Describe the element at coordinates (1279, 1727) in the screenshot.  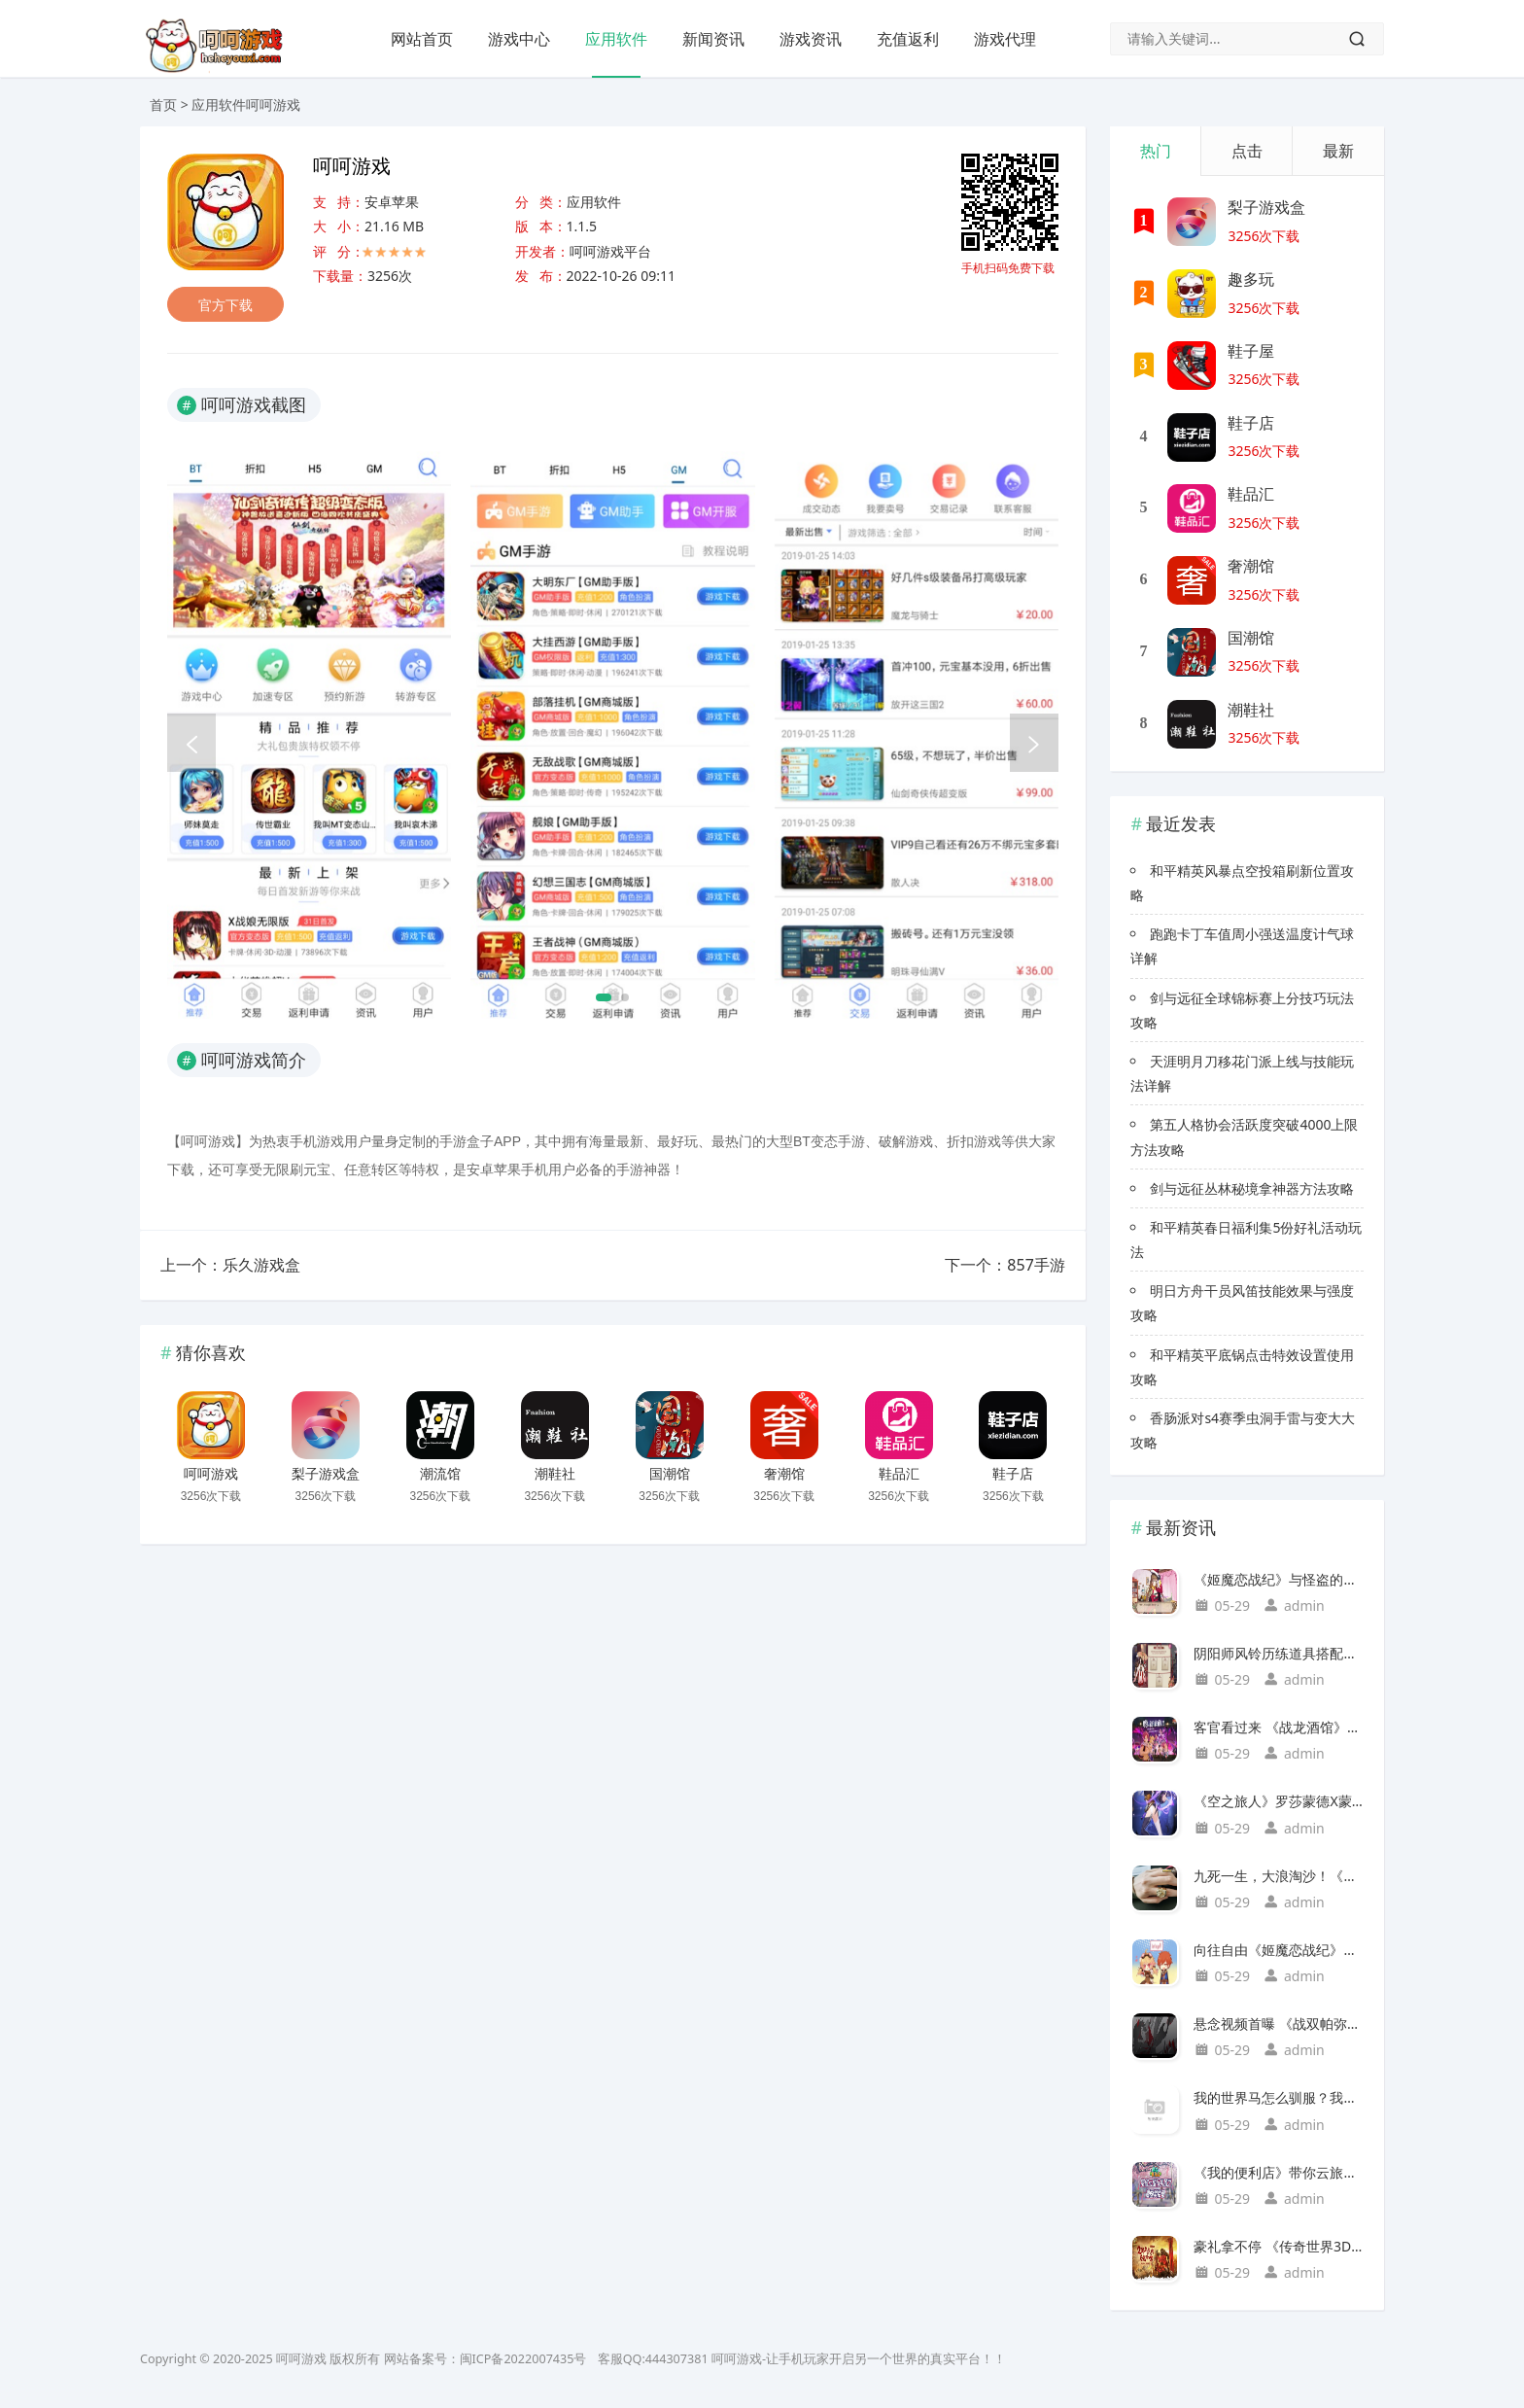
I see `客官看过来 《战龙酒馆》五大特色盘点` at that location.